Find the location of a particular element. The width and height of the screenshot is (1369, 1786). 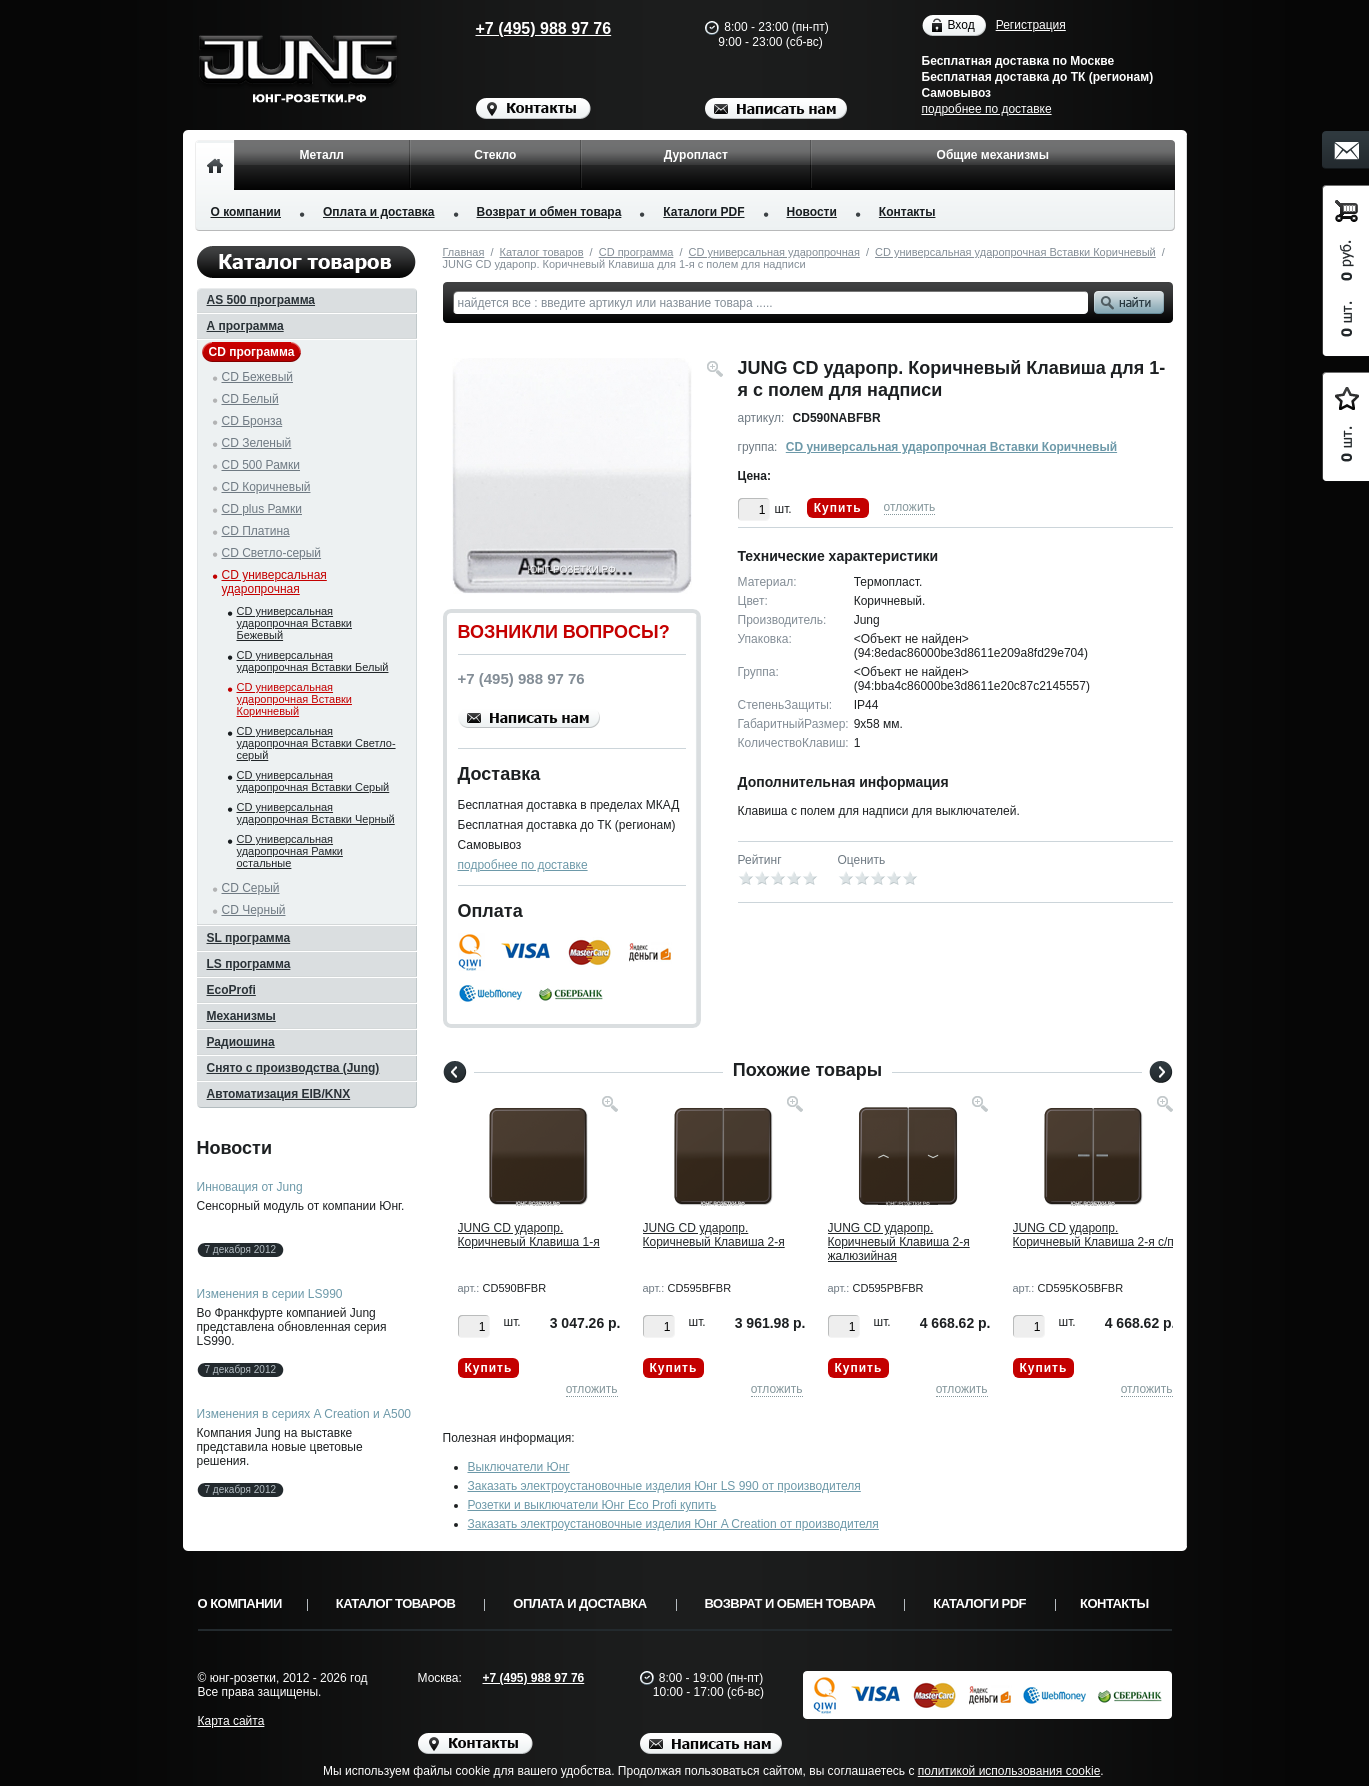

CD универсальная ударопрочная Вставки Серый is located at coordinates (313, 781).